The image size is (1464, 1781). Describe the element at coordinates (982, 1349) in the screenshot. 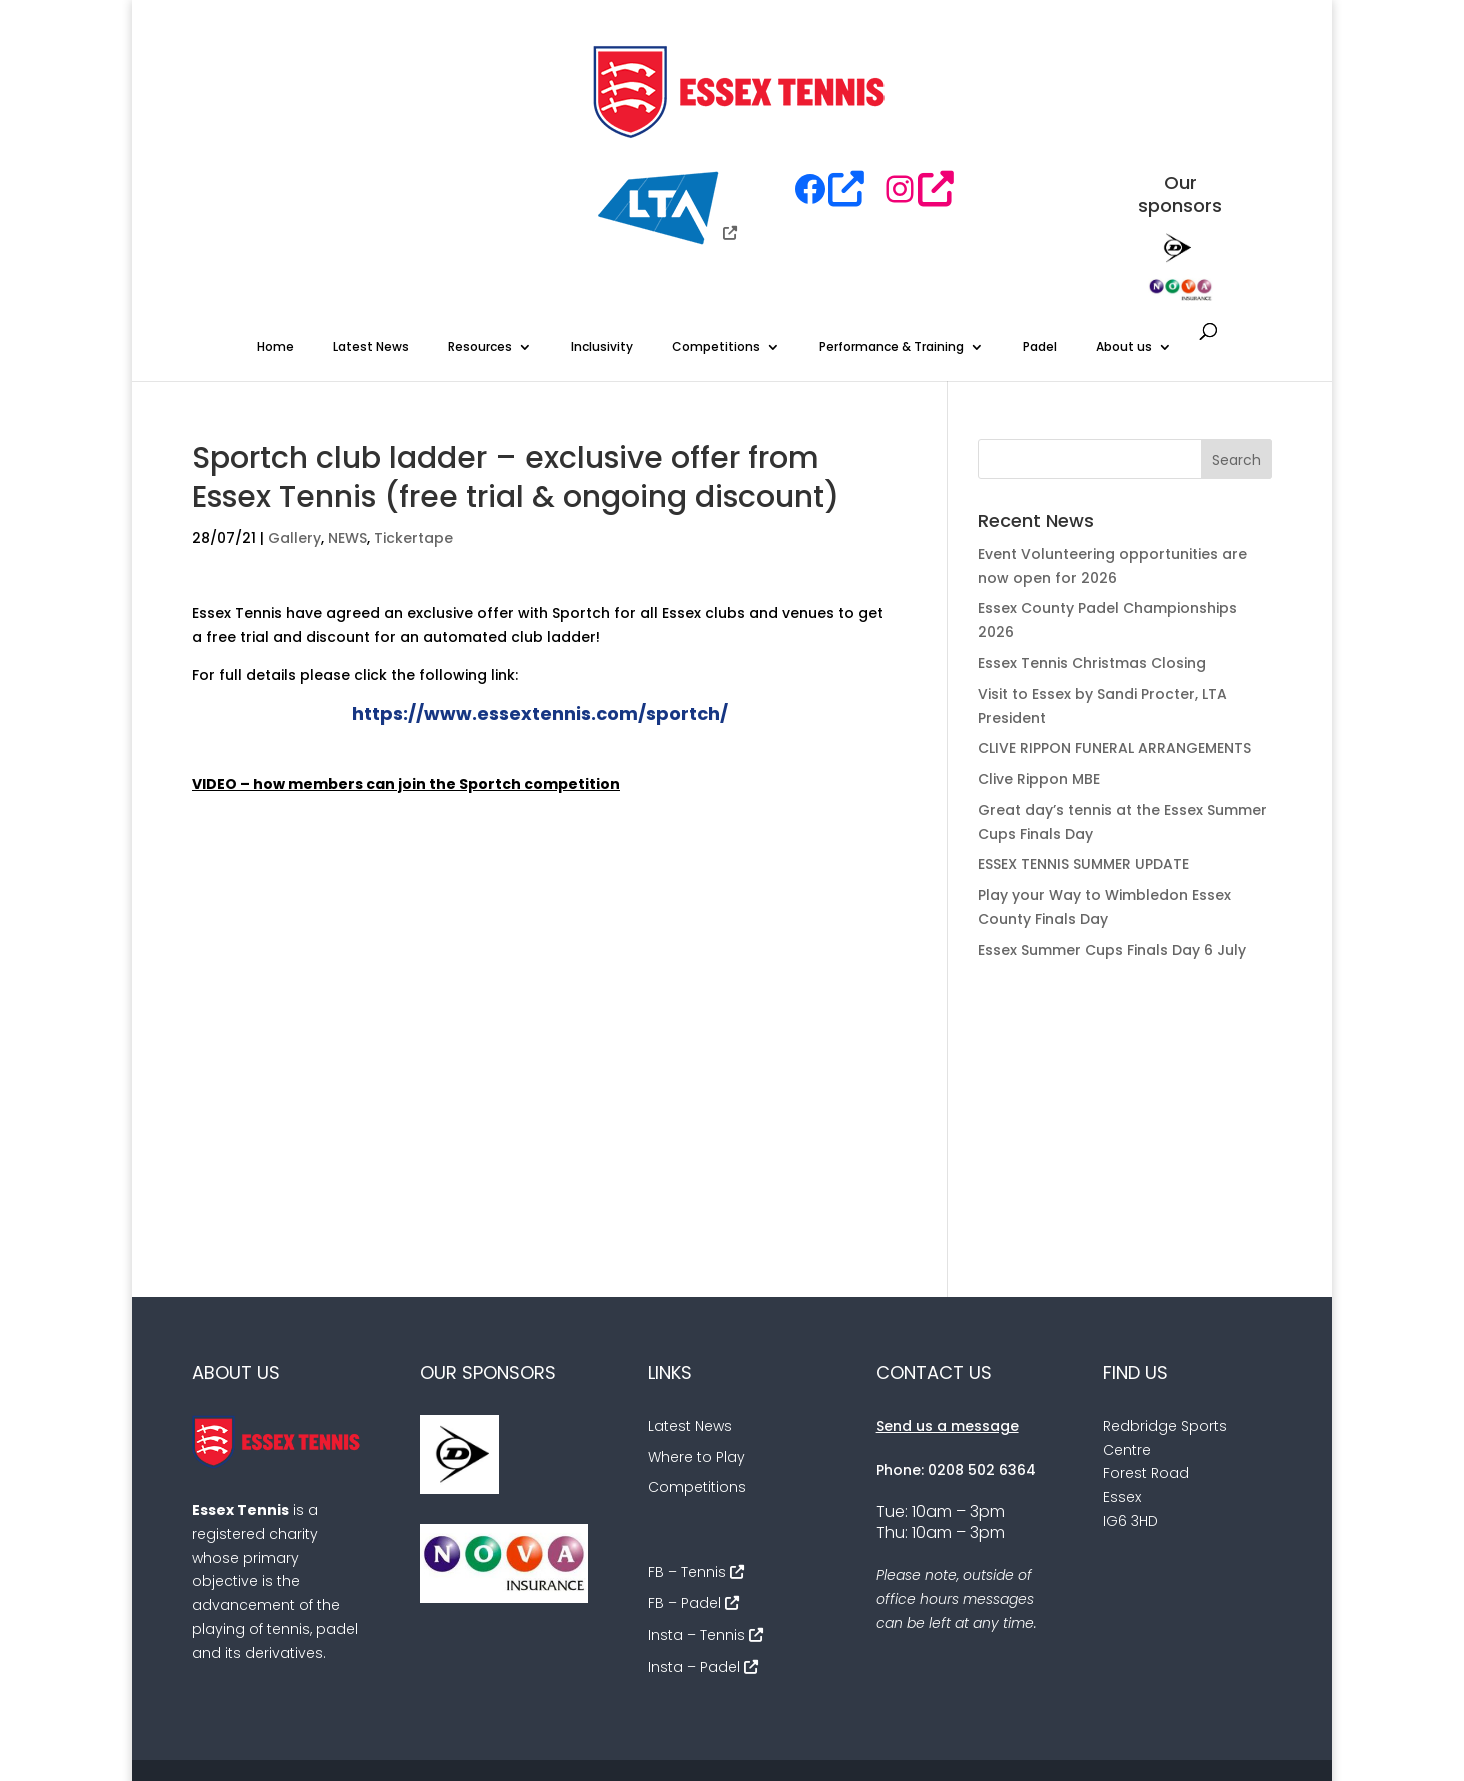

I see `0208 502 6364` at that location.